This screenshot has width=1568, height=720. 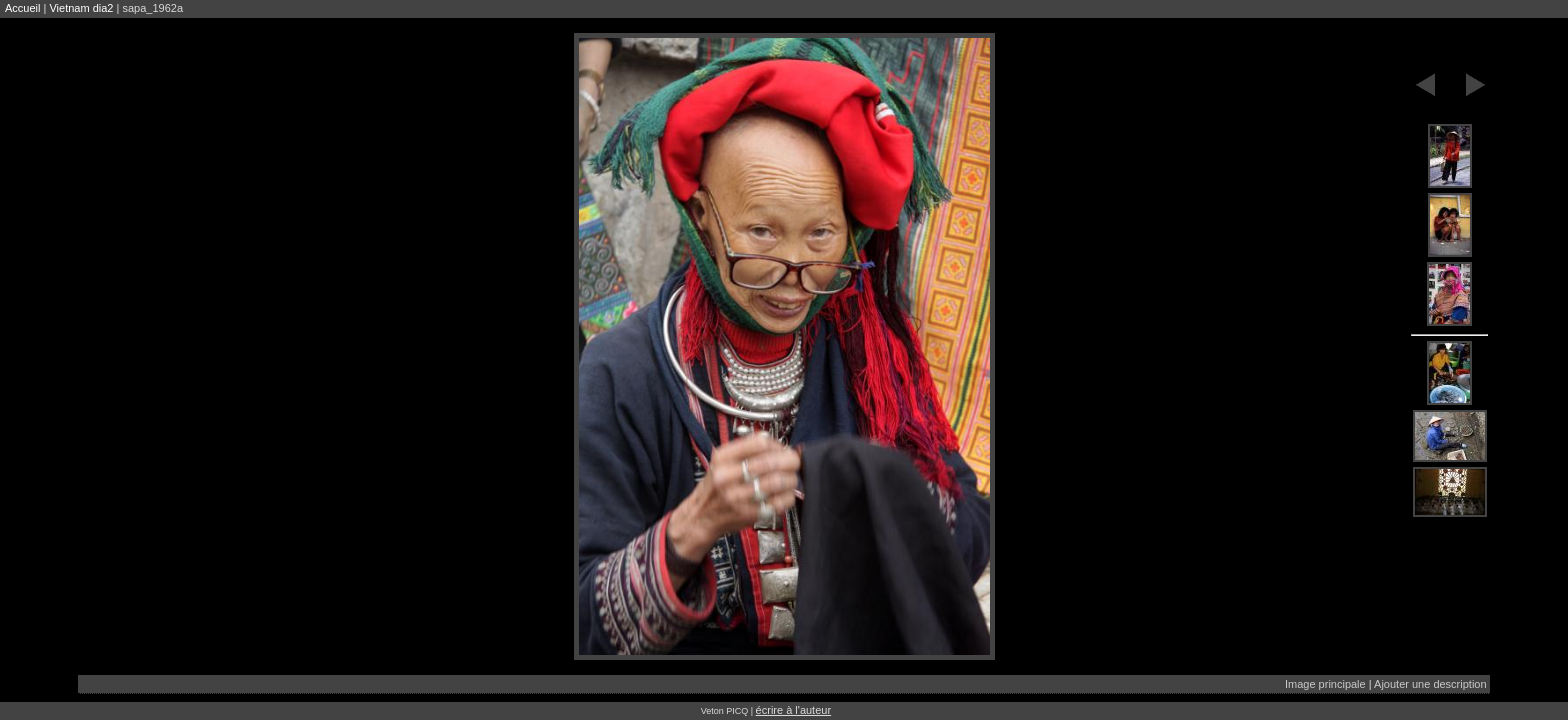 I want to click on Image principale, so click(x=1325, y=684).